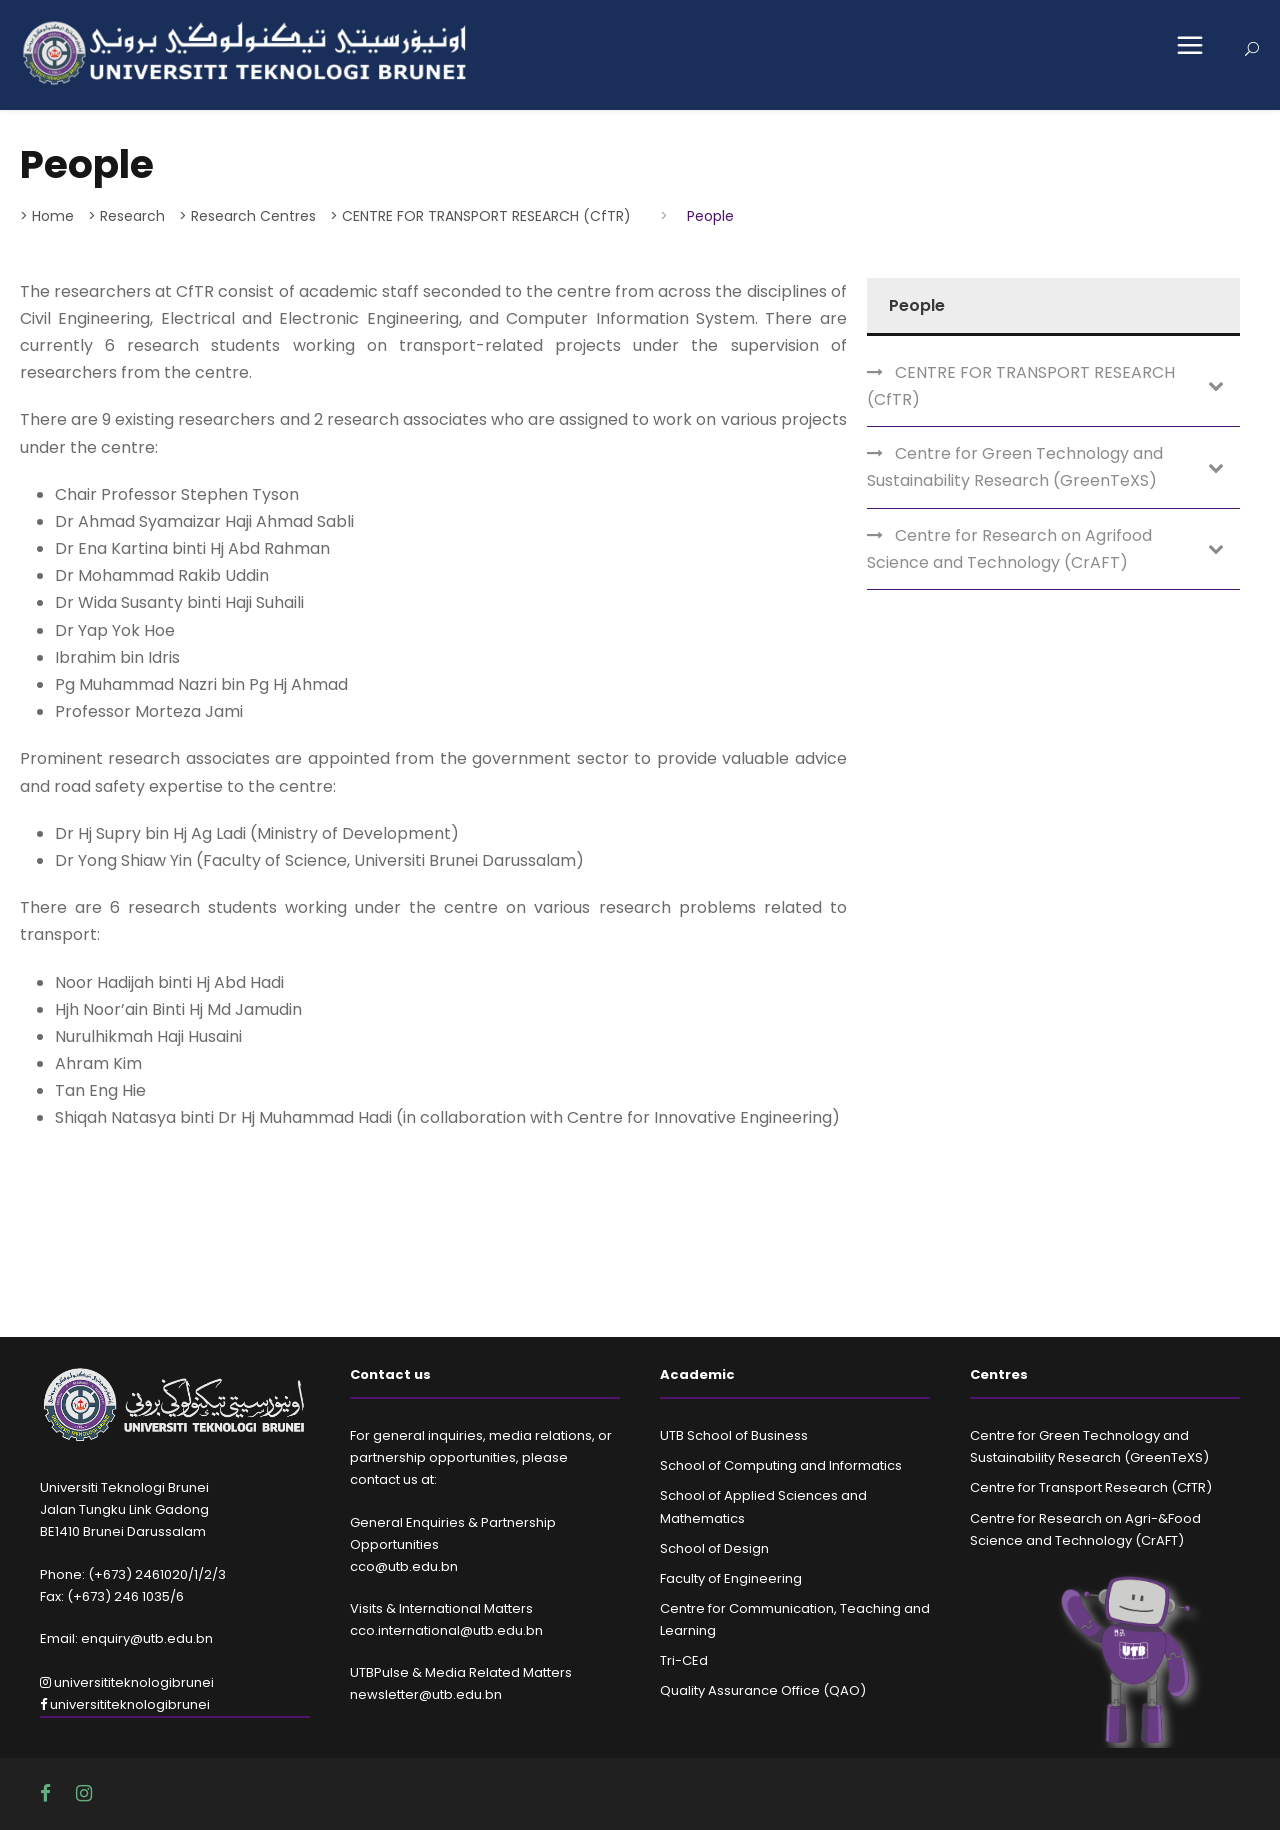 The image size is (1280, 1830). What do you see at coordinates (734, 1435) in the screenshot?
I see `UTB School of Business` at bounding box center [734, 1435].